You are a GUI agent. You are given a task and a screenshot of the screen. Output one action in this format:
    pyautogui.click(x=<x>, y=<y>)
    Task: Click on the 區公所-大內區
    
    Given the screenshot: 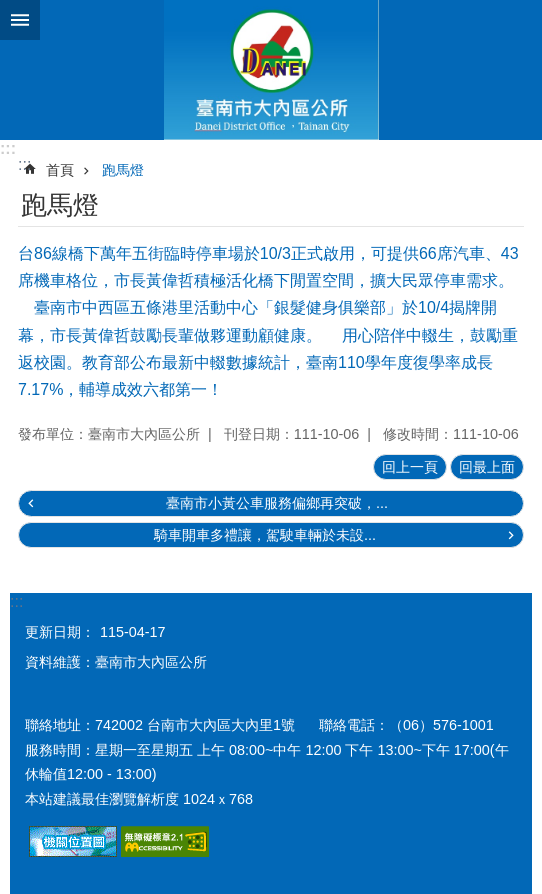 What is the action you would take?
    pyautogui.click(x=271, y=70)
    